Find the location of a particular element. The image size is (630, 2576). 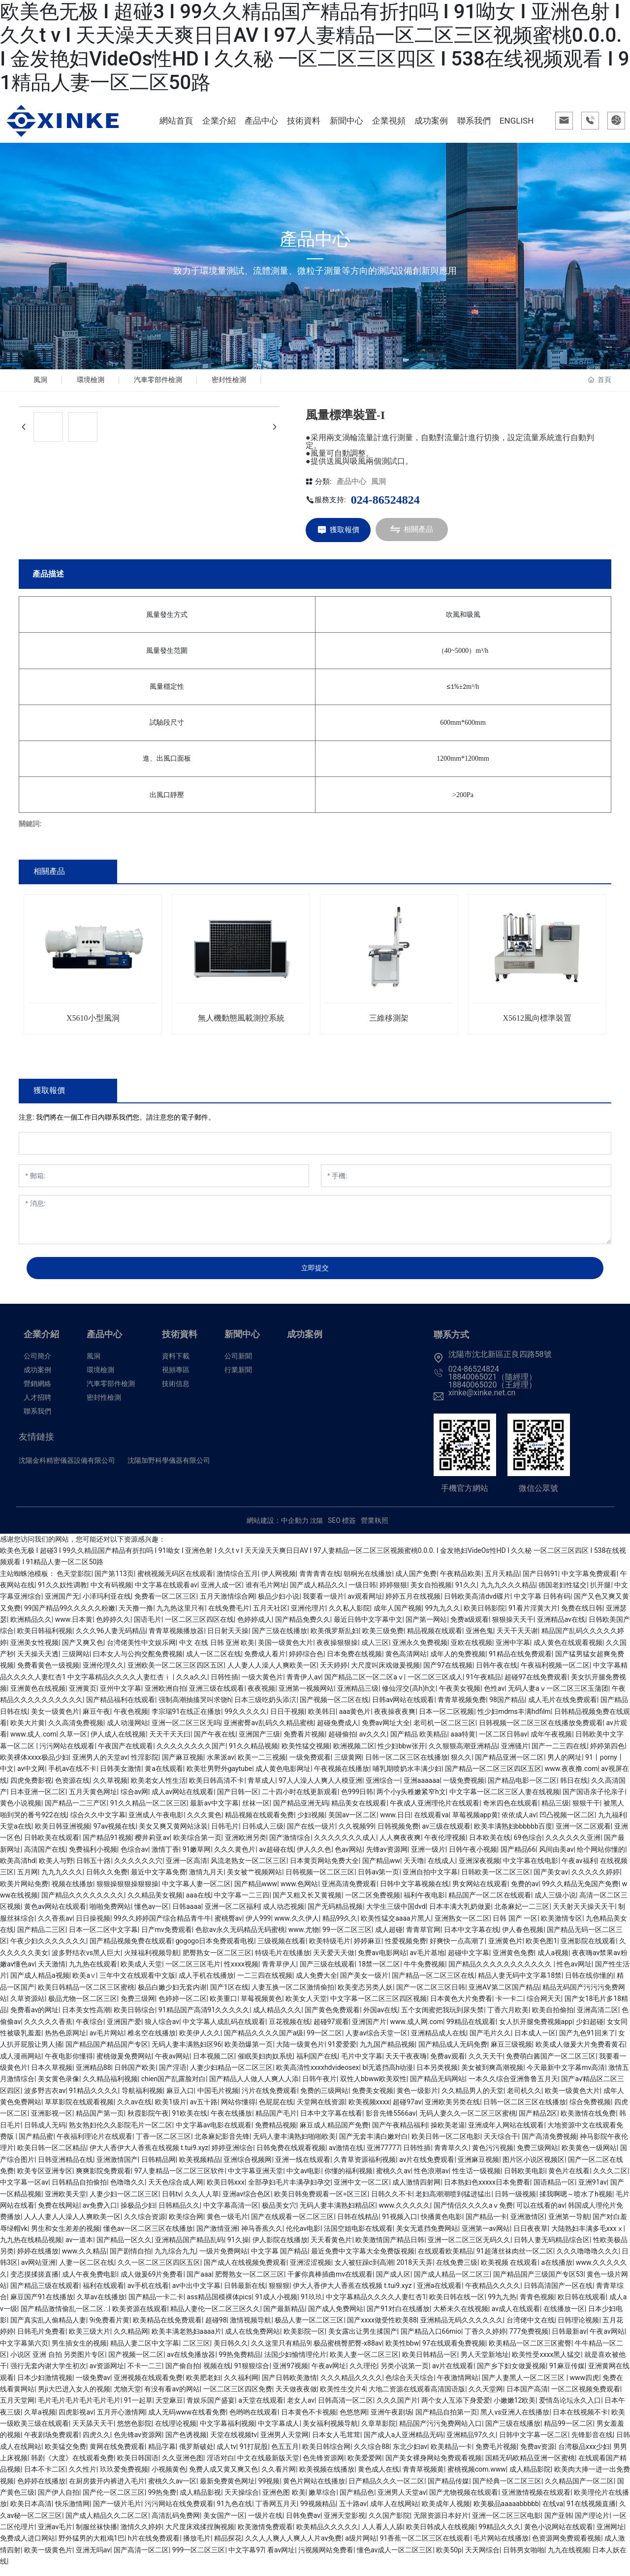

X5612風向標準裝置 is located at coordinates (537, 1026).